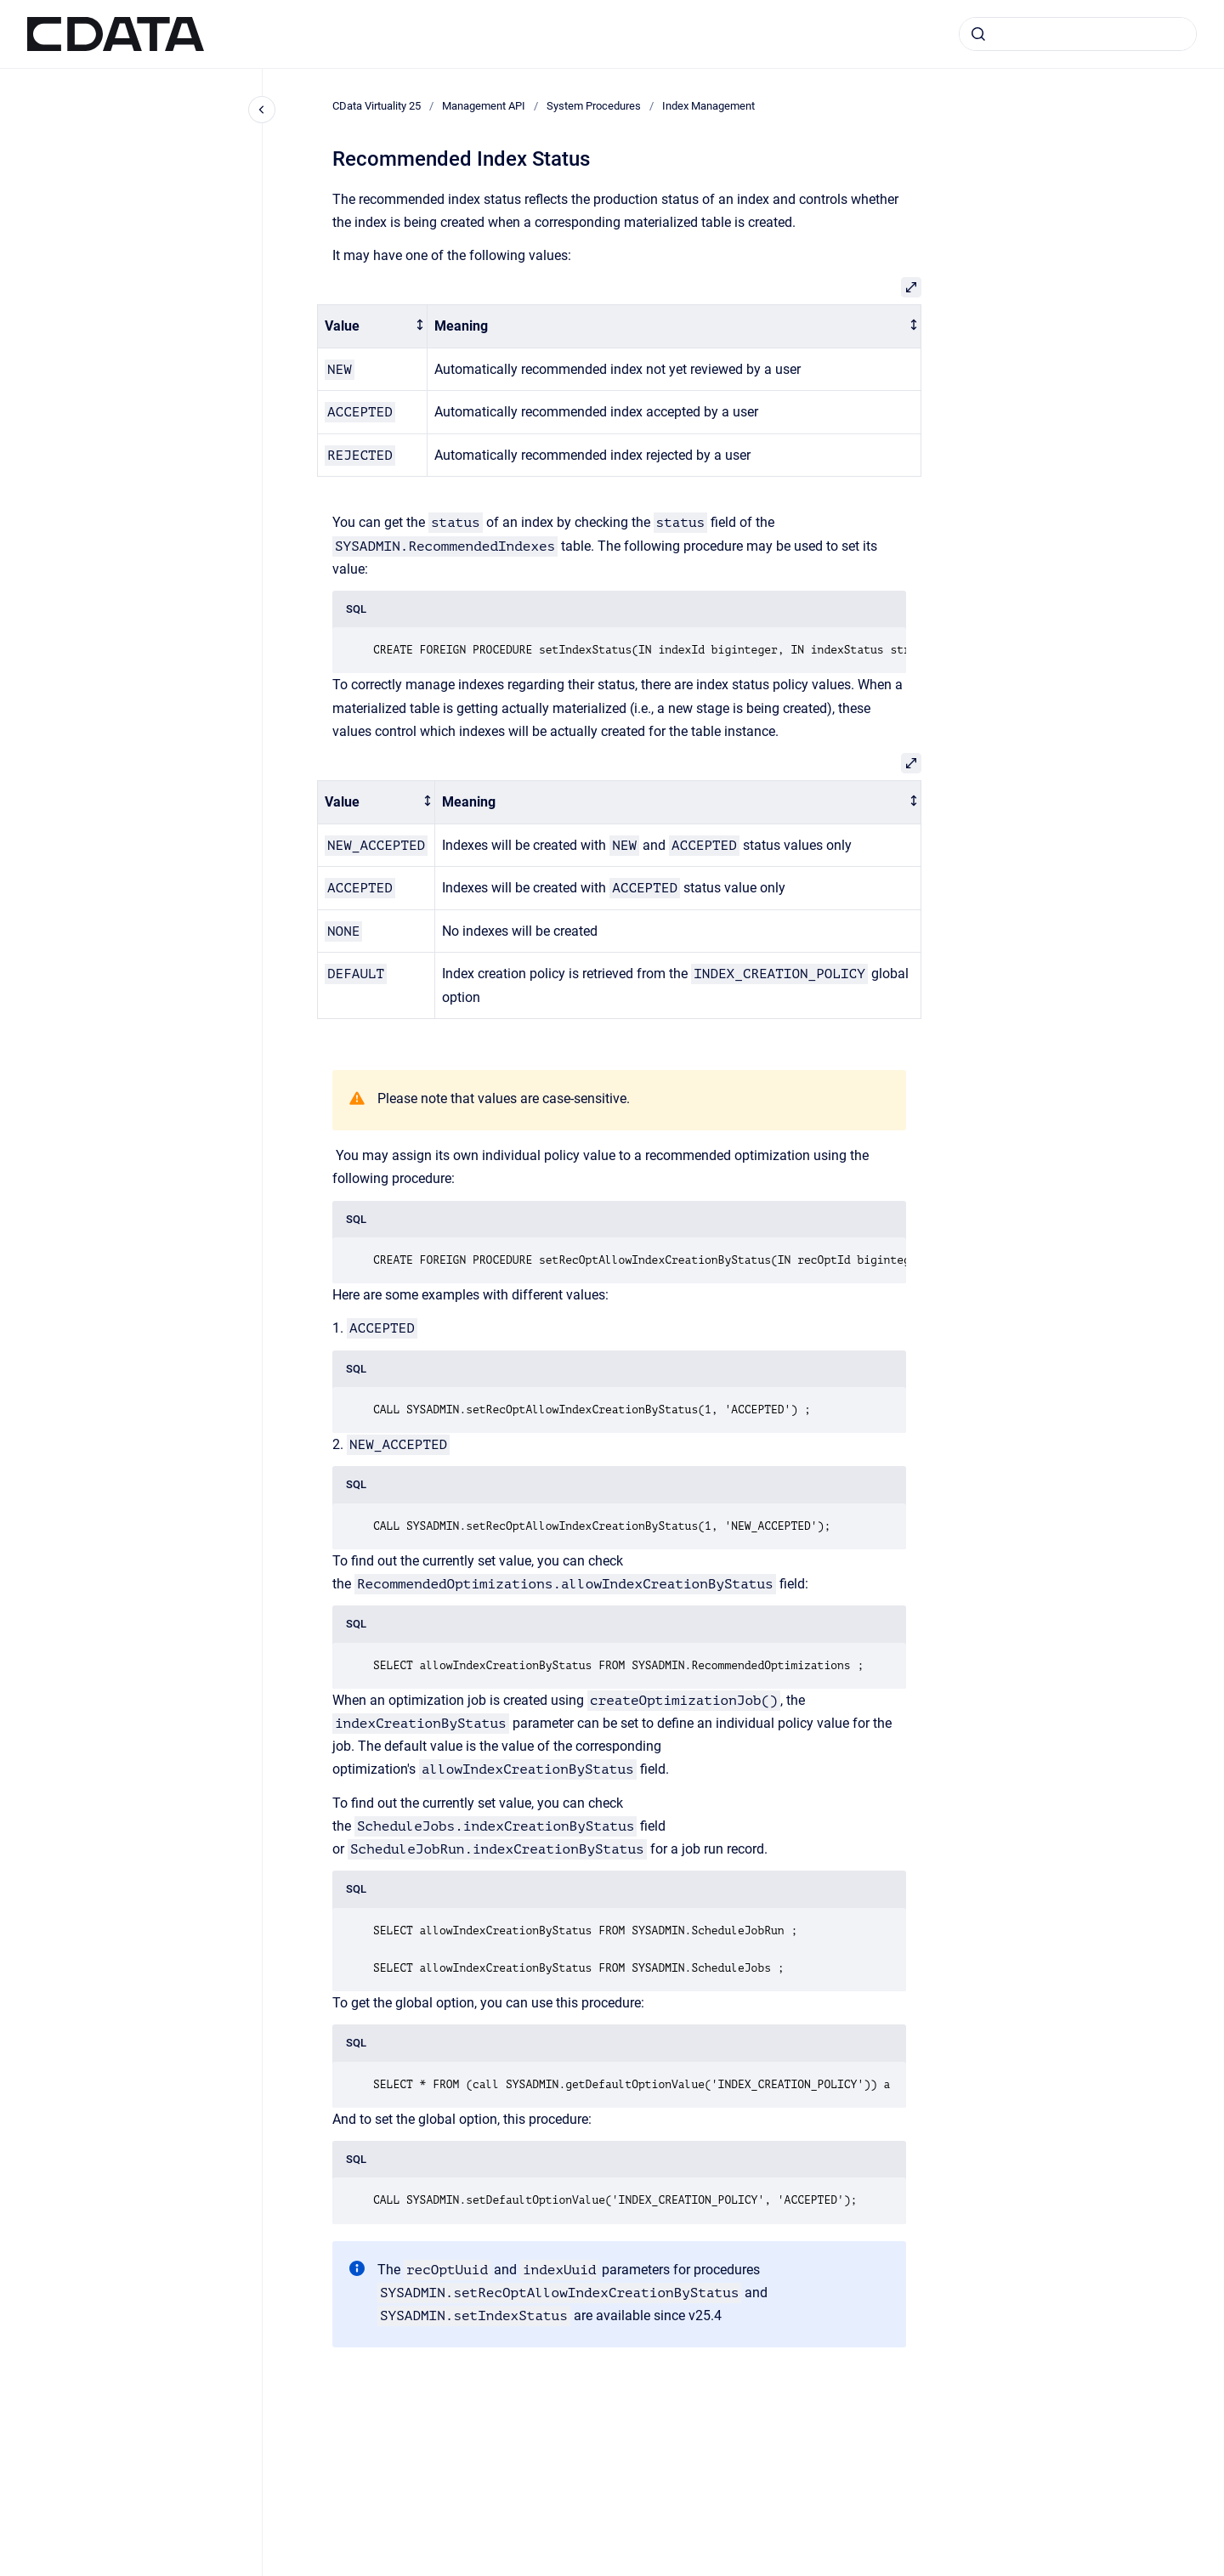  I want to click on [Close navigation], so click(261, 109).